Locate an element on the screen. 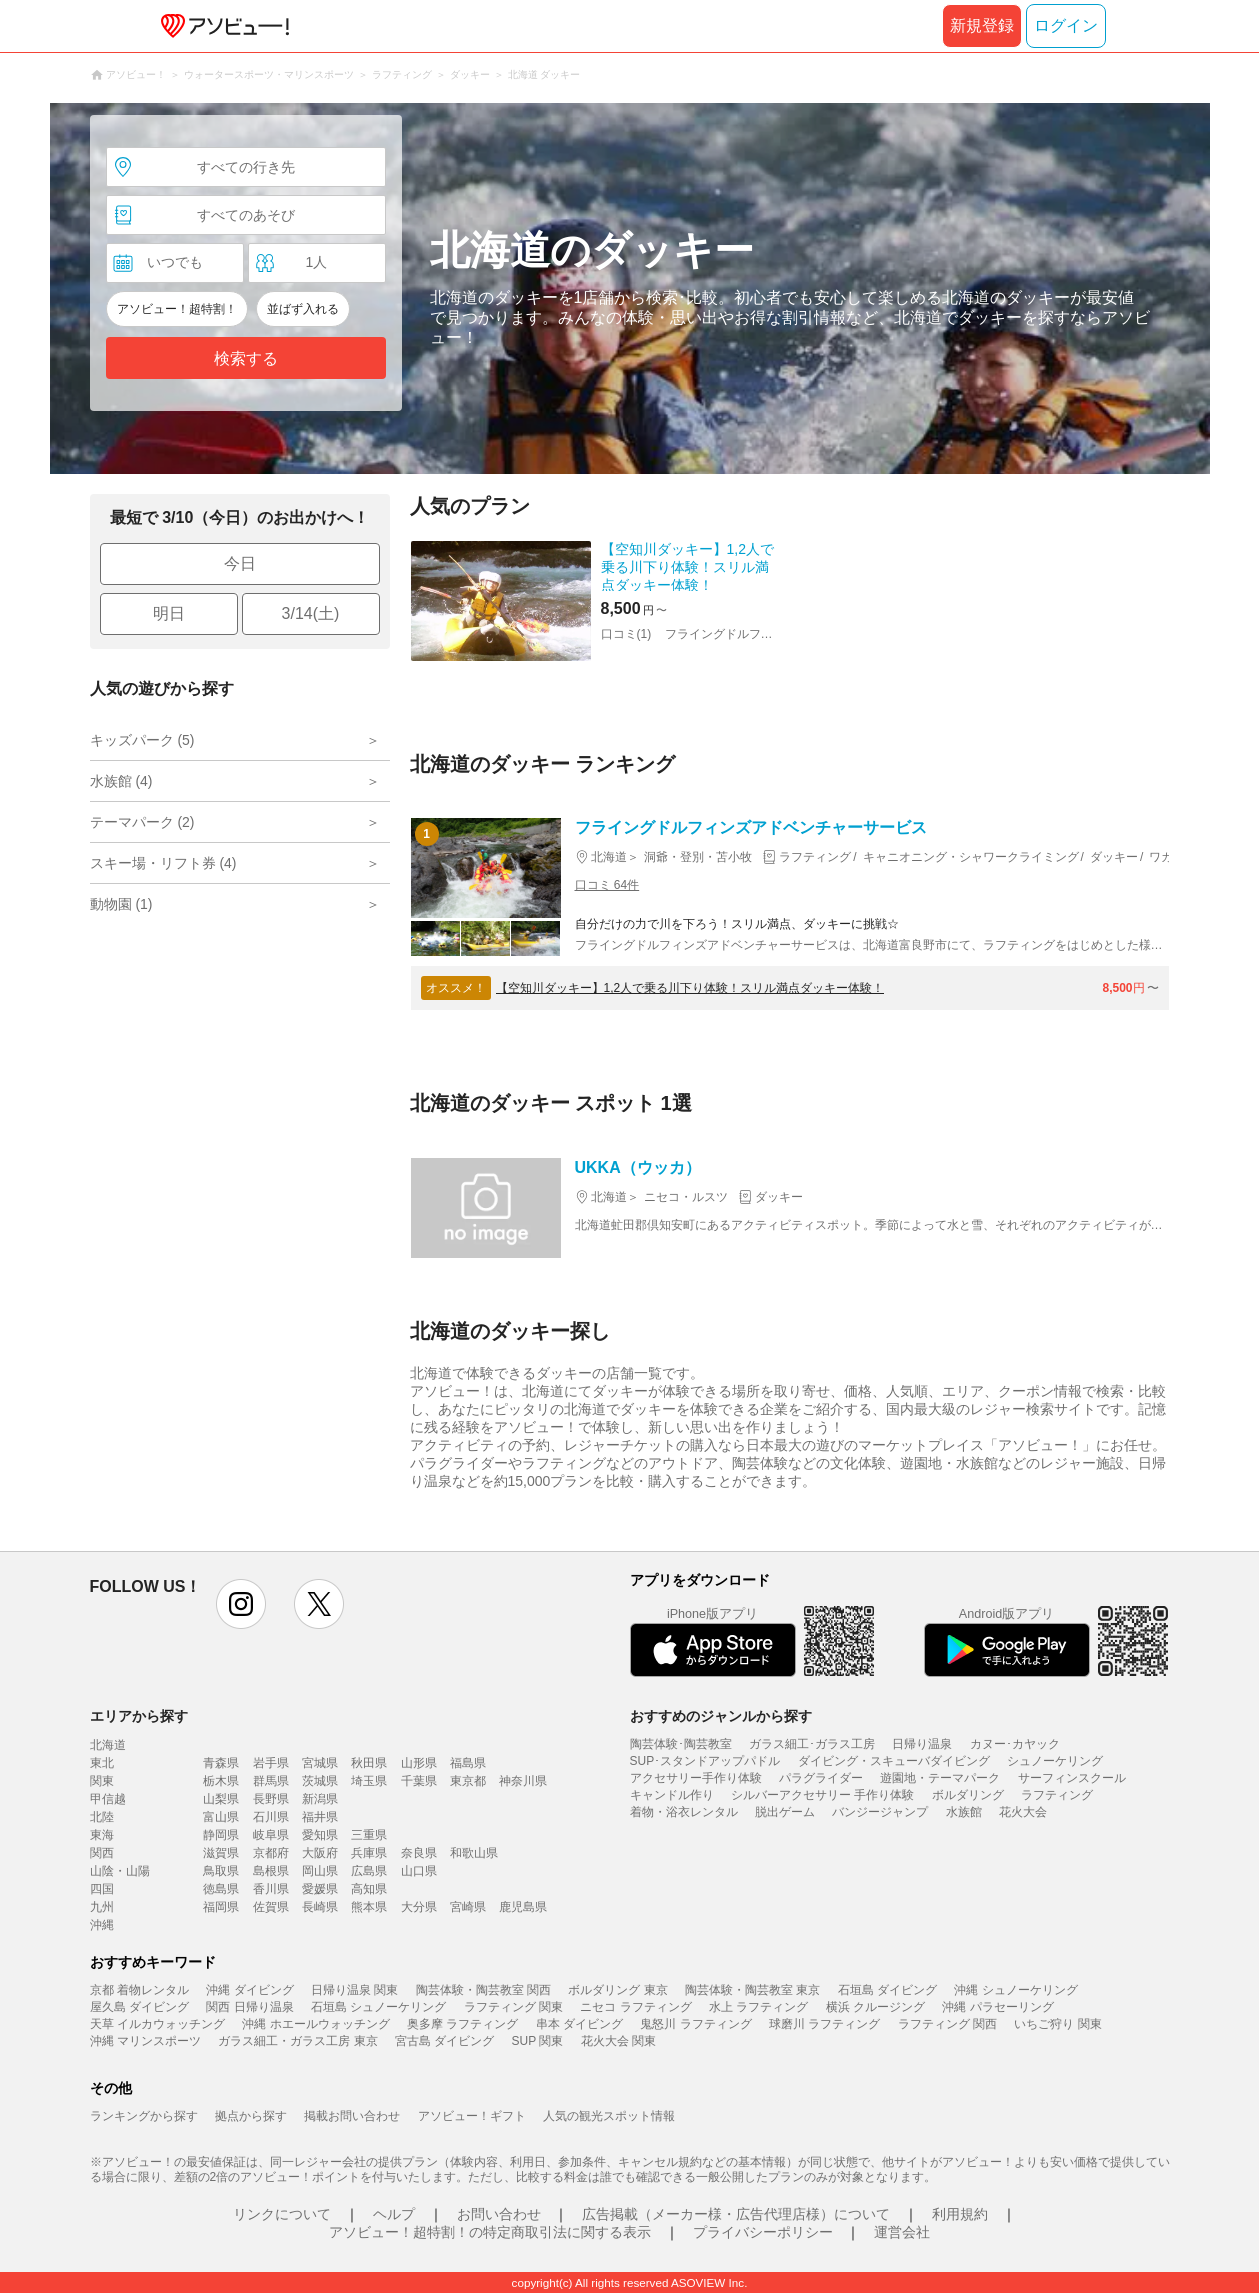  広島県 is located at coordinates (369, 1871).